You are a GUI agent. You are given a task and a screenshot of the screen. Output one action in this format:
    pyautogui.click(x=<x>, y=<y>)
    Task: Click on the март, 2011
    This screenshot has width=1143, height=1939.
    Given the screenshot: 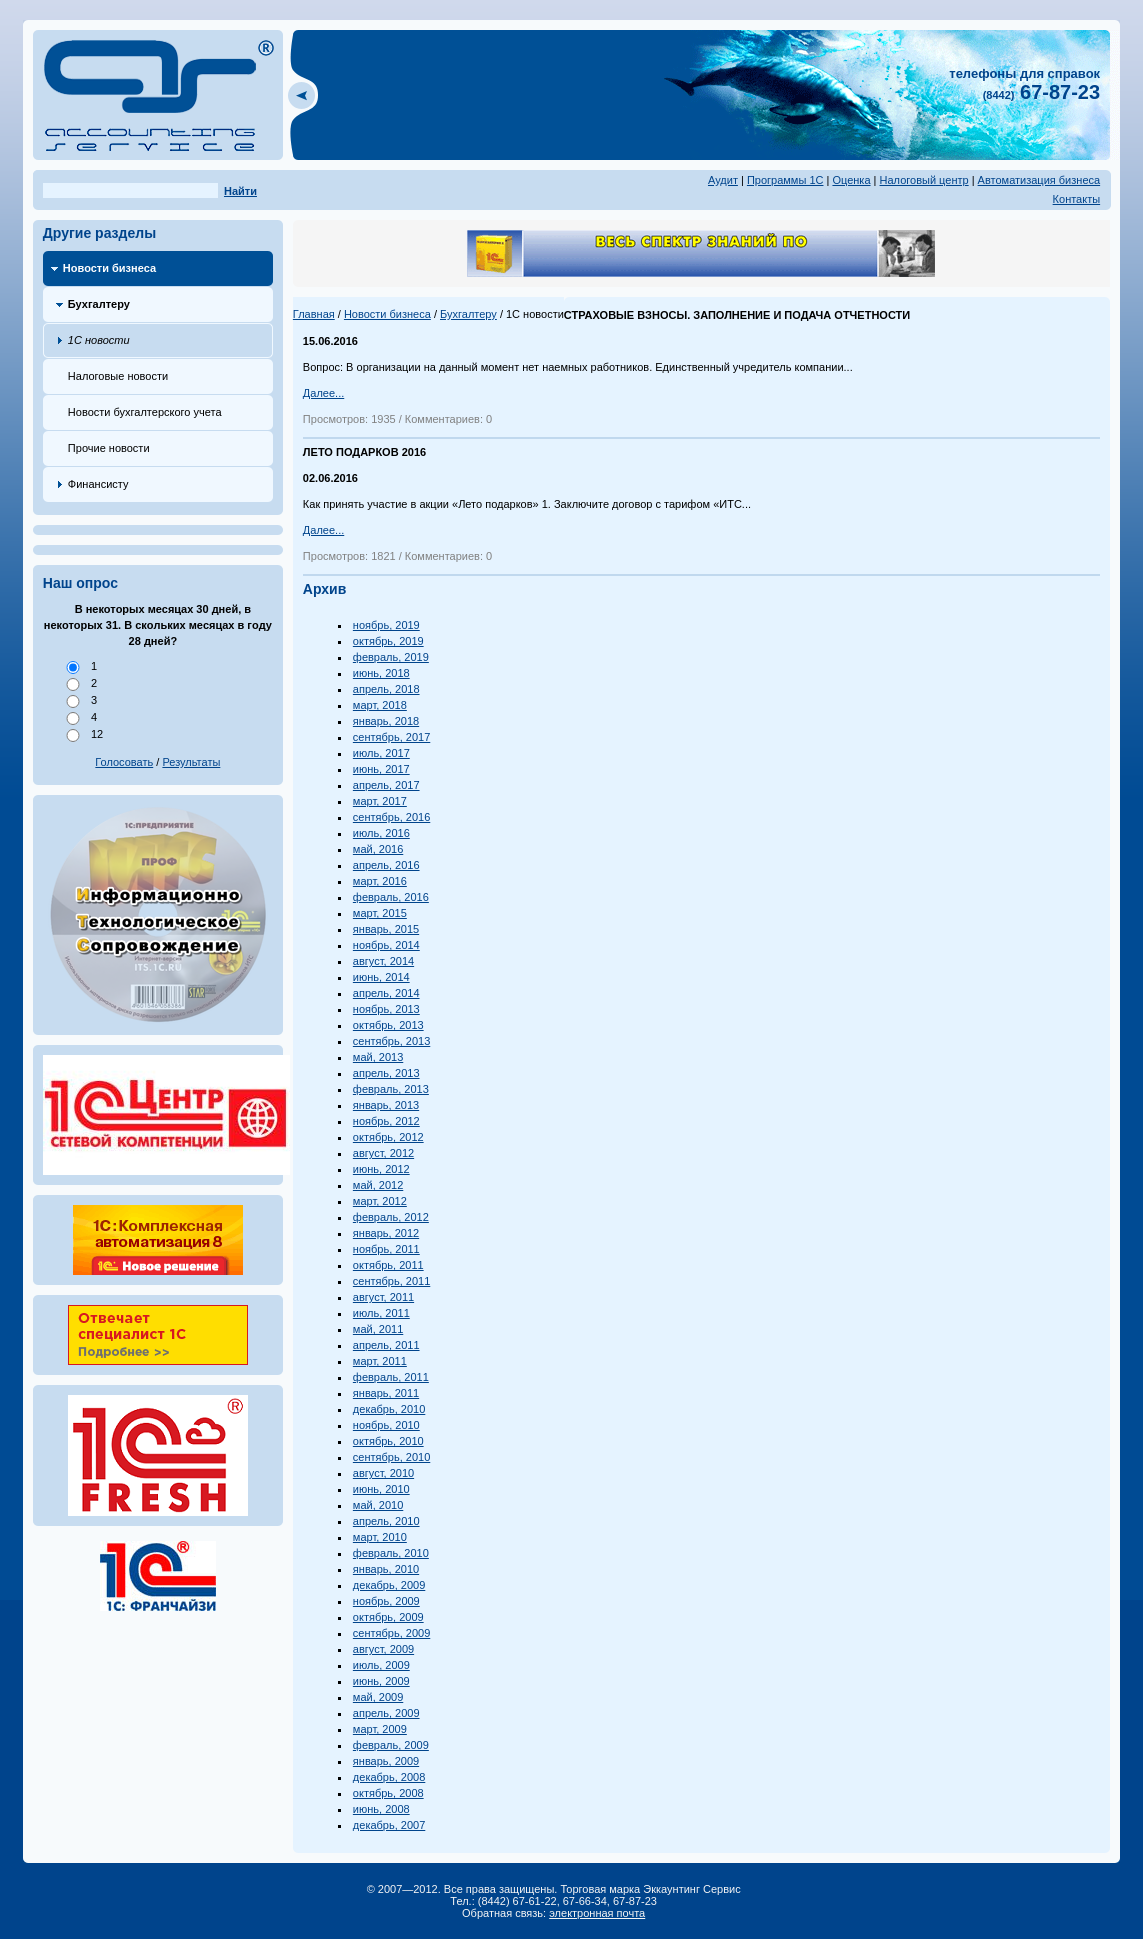 What is the action you would take?
    pyautogui.click(x=380, y=1361)
    